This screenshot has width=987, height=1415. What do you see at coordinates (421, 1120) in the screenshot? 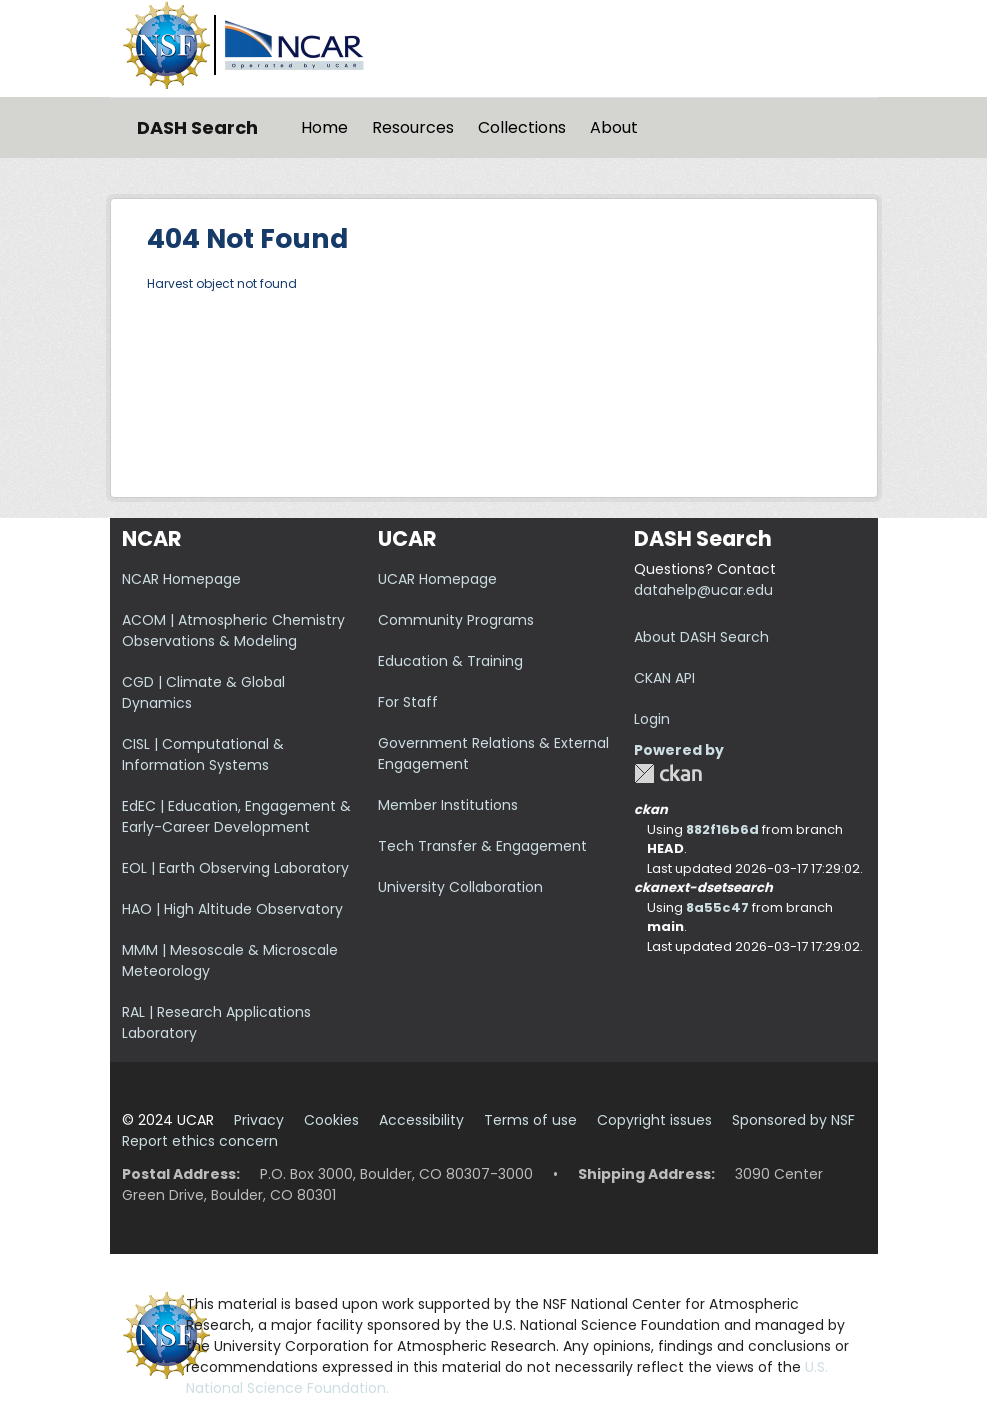
I see `Accessibility` at bounding box center [421, 1120].